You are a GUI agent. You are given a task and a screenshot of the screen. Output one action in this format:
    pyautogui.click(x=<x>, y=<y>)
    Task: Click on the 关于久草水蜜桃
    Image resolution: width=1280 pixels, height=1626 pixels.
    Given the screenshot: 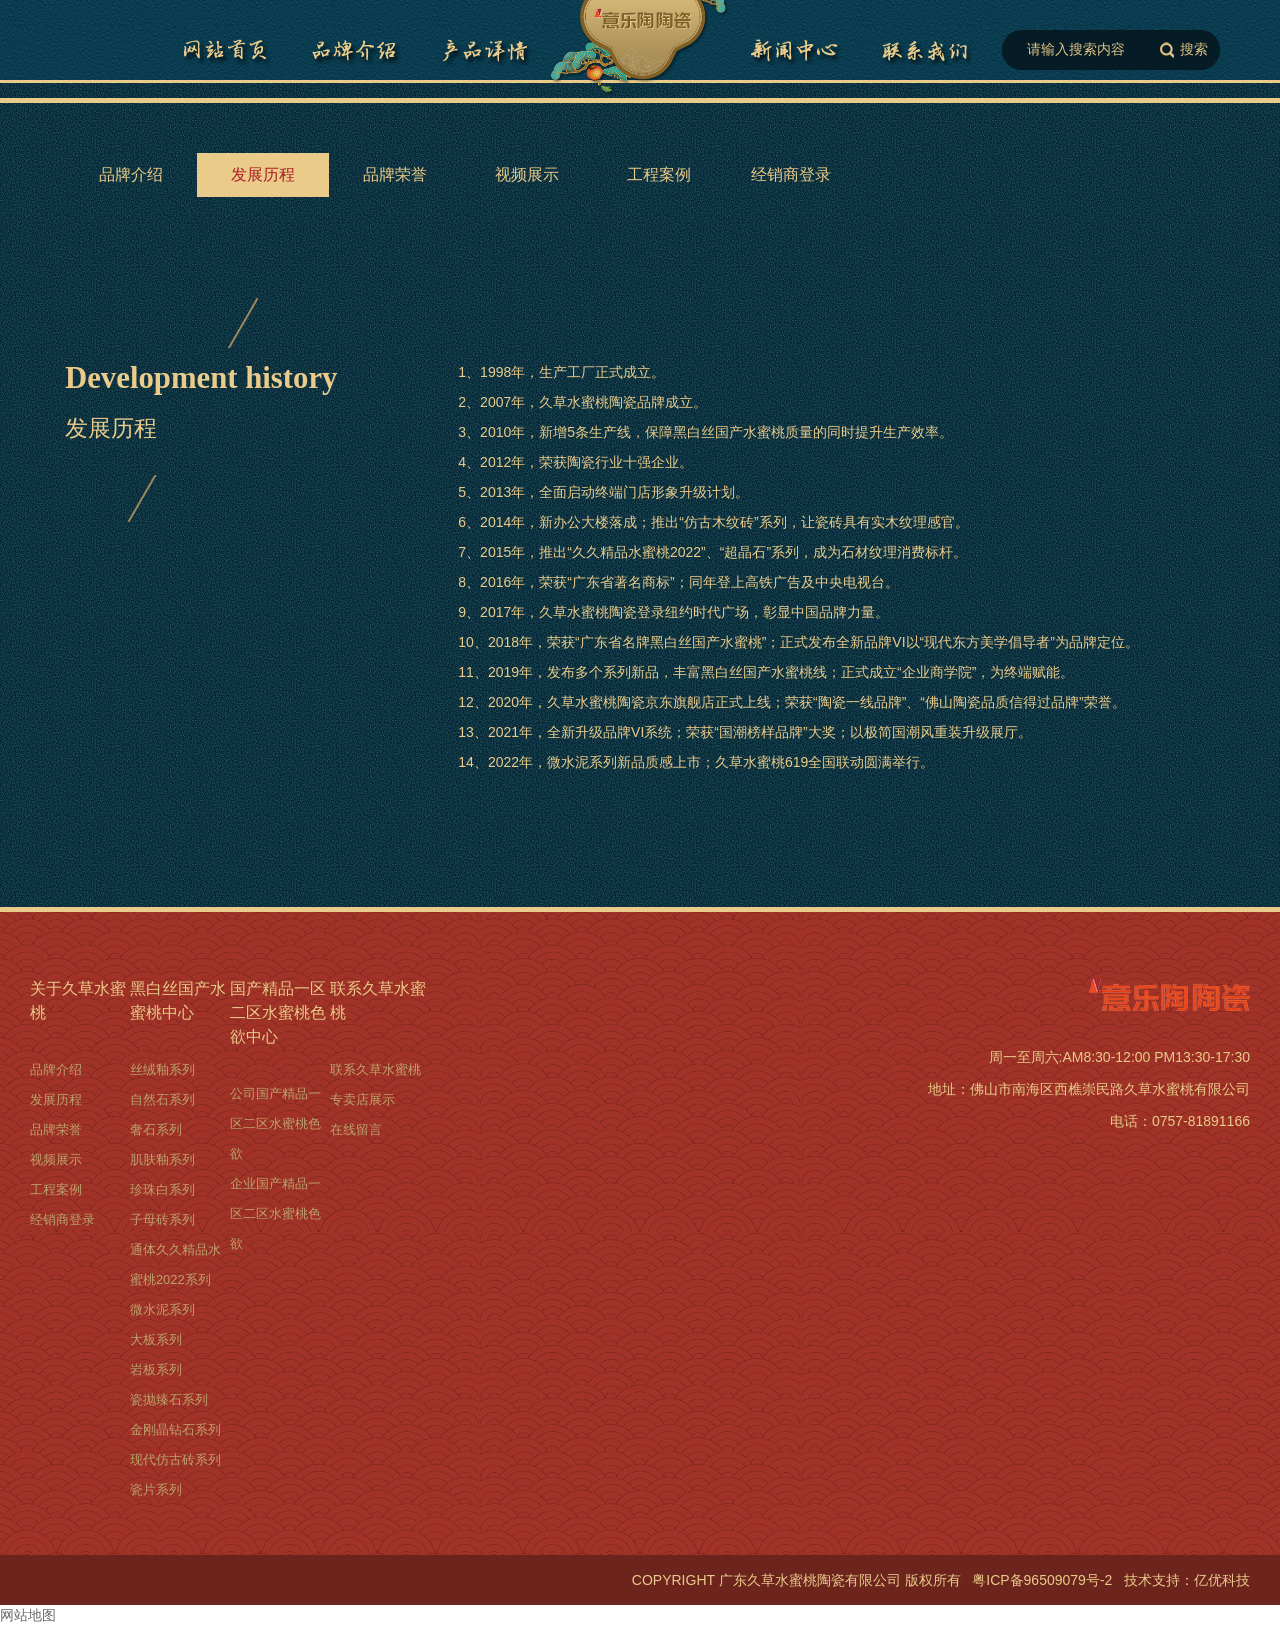 What is the action you would take?
    pyautogui.click(x=78, y=1000)
    